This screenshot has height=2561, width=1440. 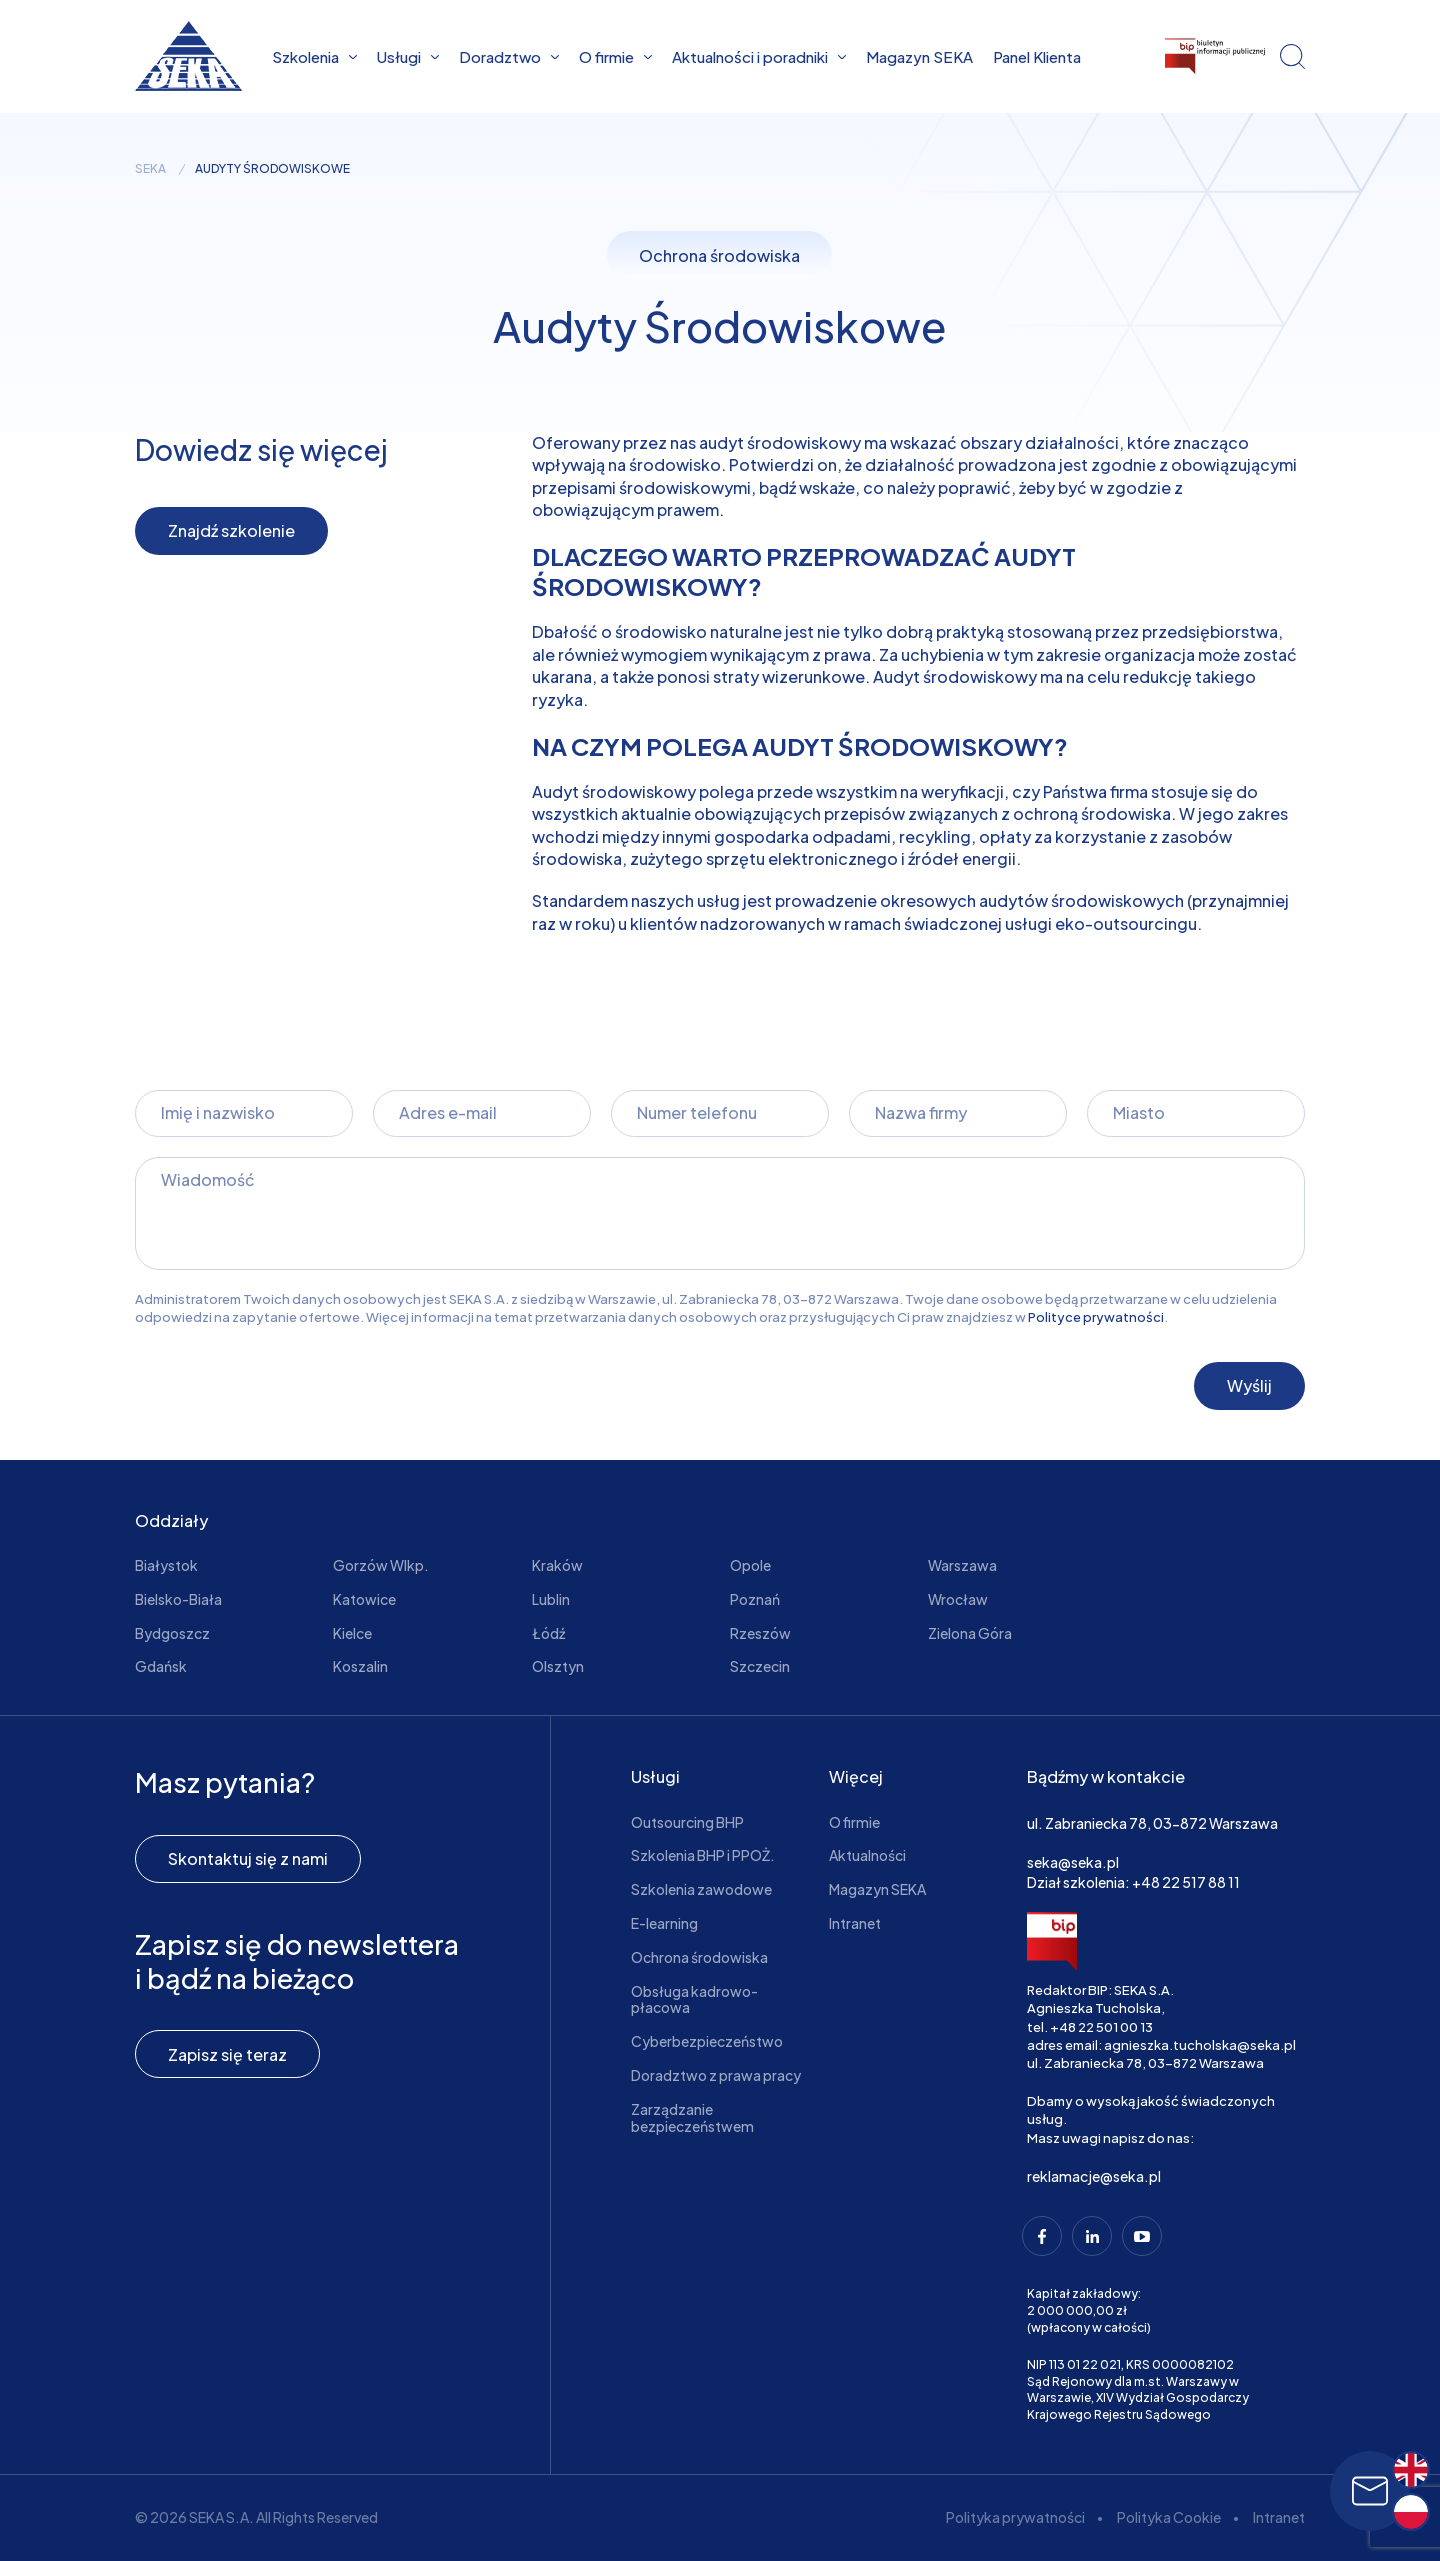 I want to click on Opole, so click(x=750, y=1565).